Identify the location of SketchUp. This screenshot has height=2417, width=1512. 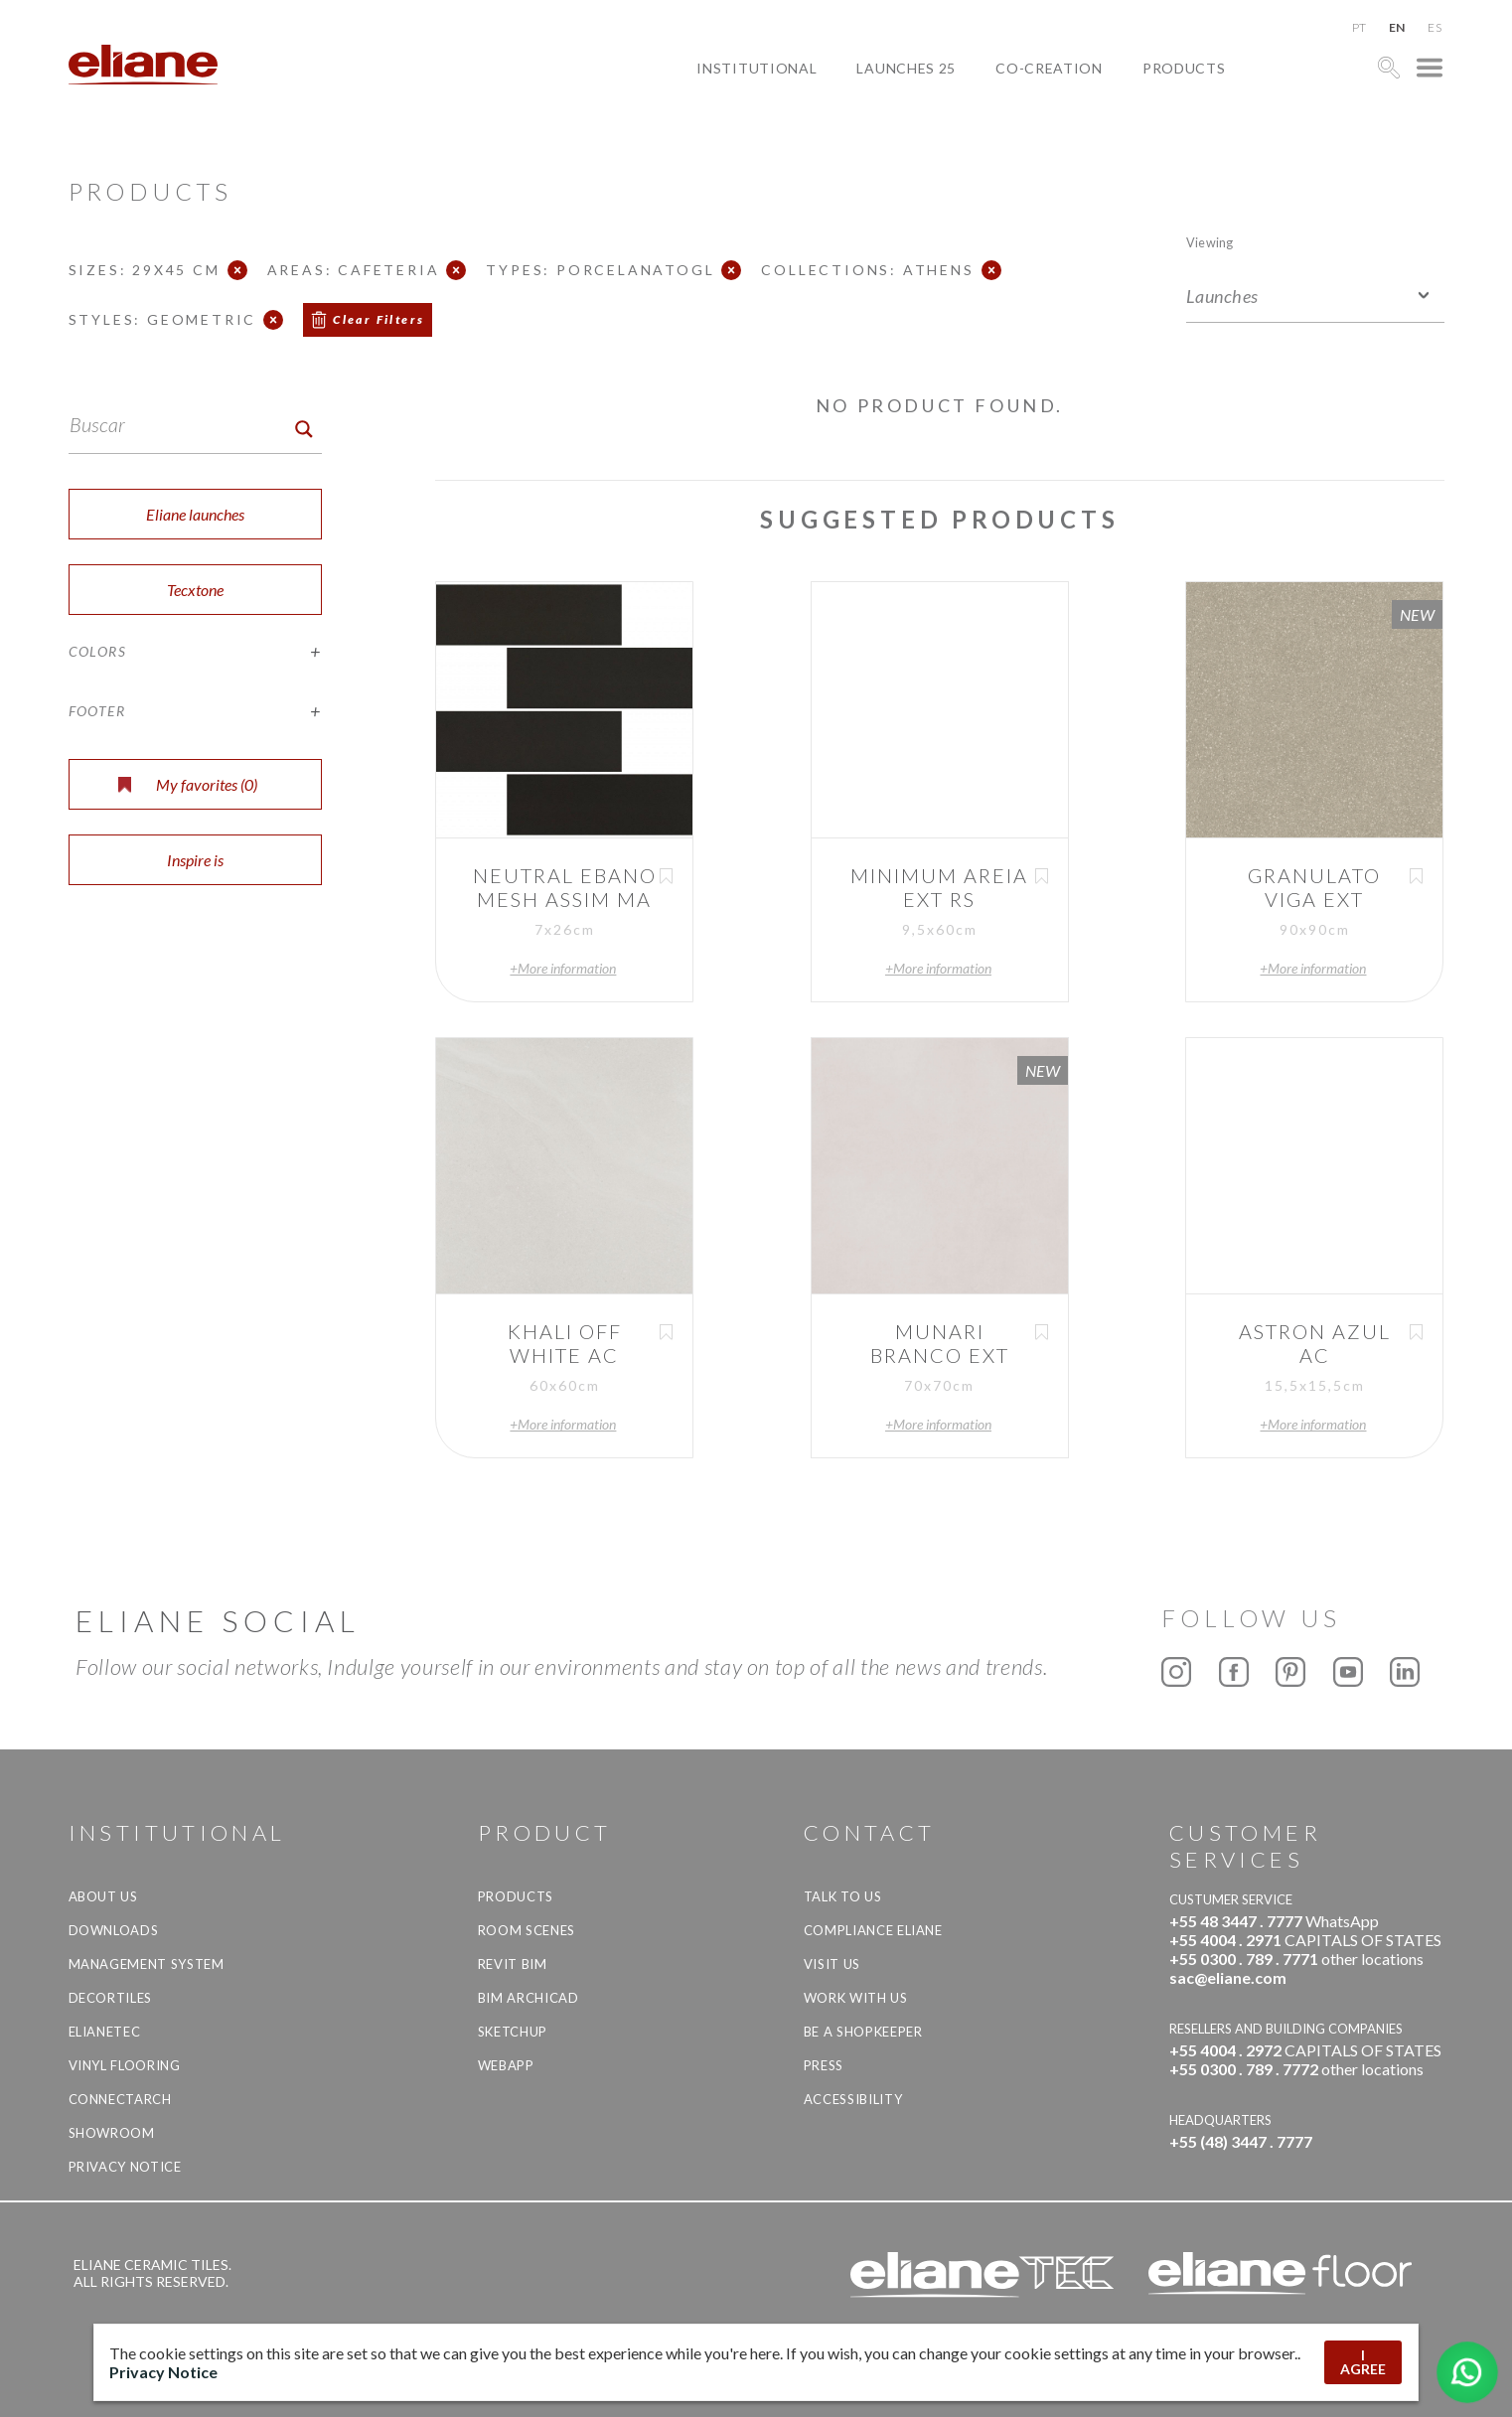
(512, 2031).